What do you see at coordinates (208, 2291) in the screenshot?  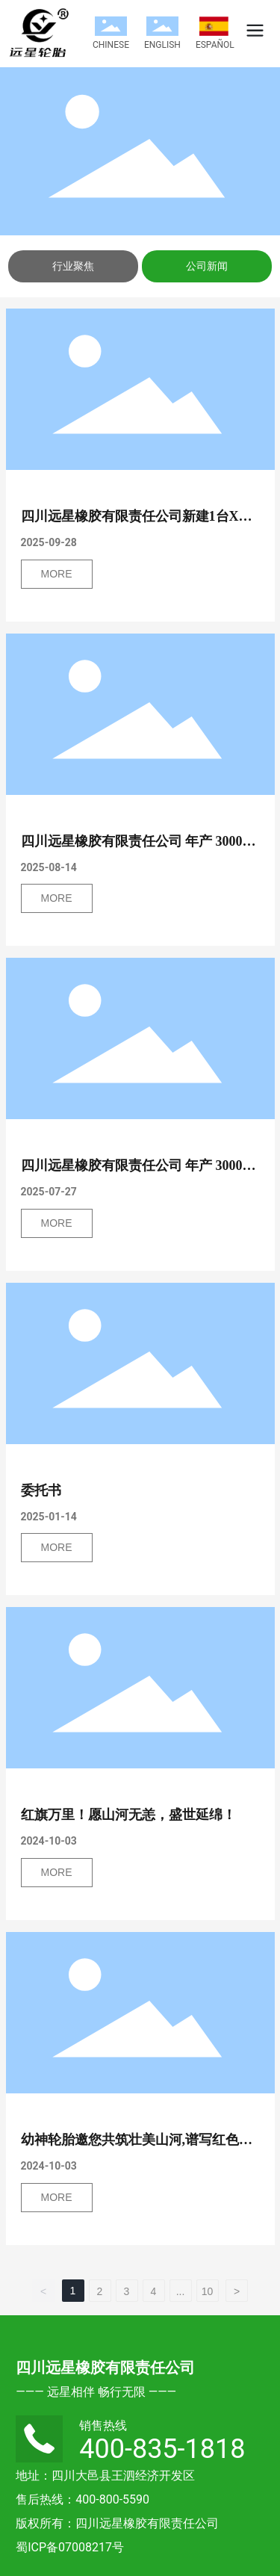 I see `10` at bounding box center [208, 2291].